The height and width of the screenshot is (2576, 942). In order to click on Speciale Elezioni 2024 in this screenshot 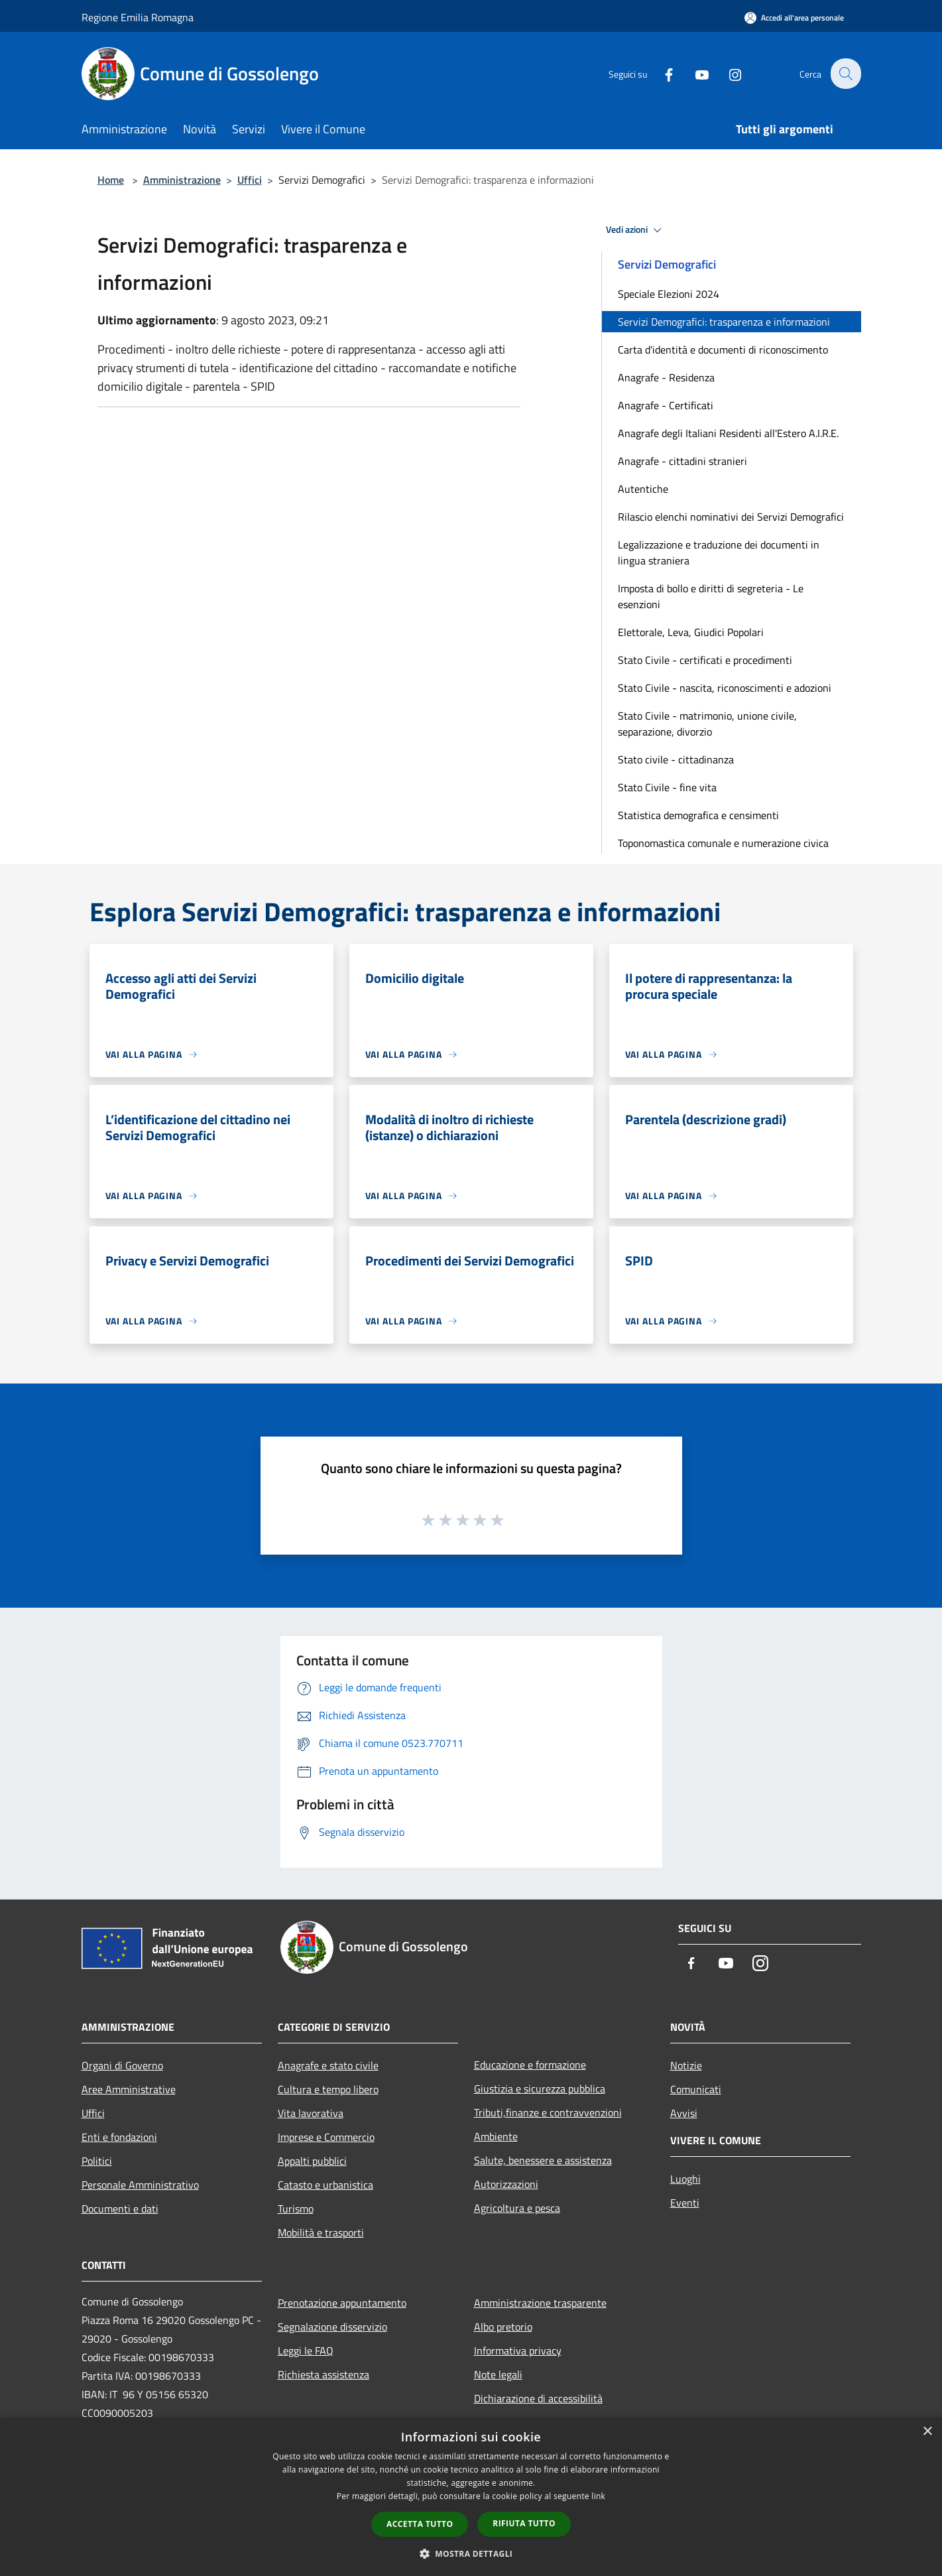, I will do `click(668, 294)`.